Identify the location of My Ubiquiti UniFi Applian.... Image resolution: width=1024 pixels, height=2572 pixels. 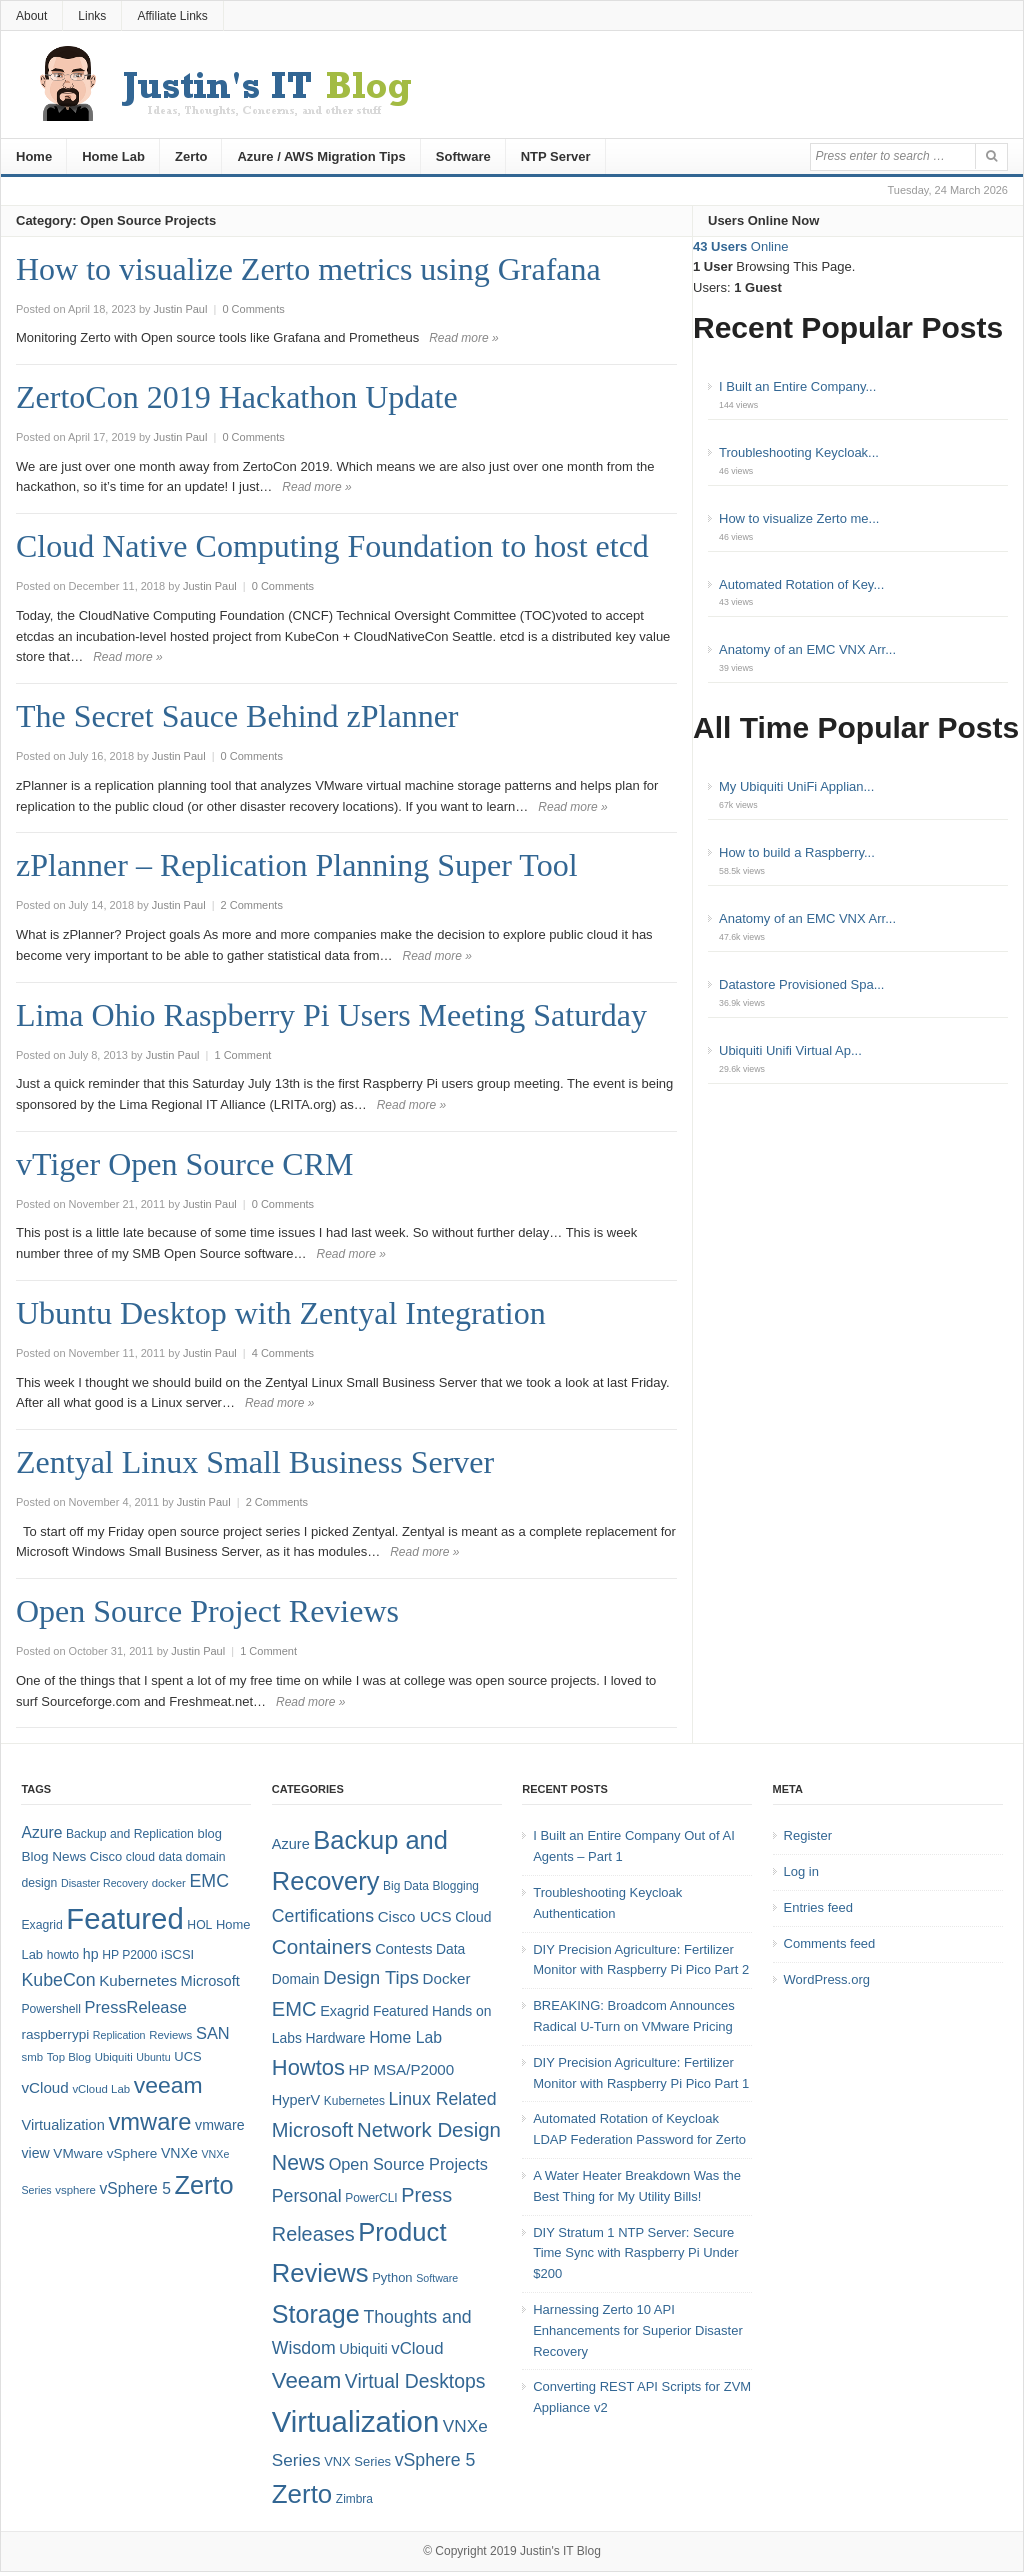
(796, 786).